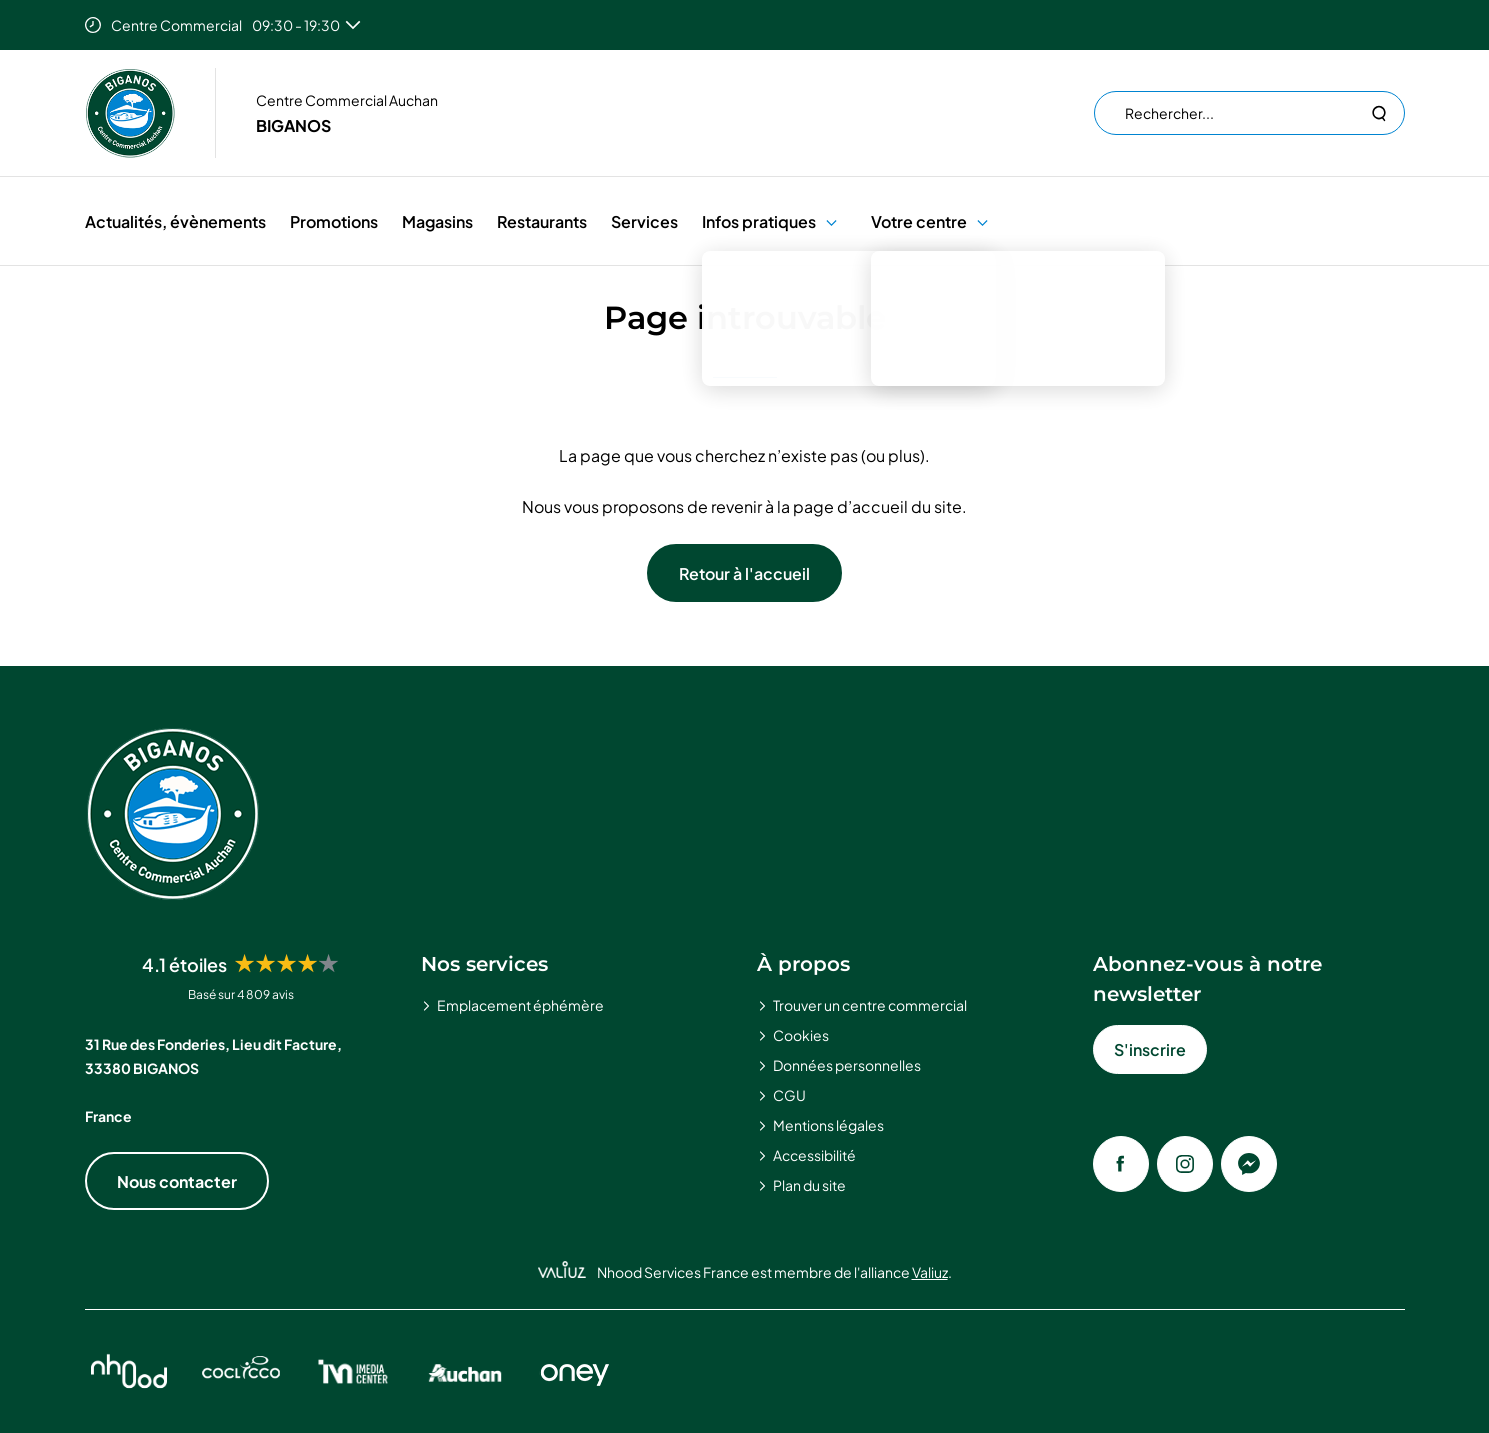  I want to click on Plan du site, so click(809, 1185).